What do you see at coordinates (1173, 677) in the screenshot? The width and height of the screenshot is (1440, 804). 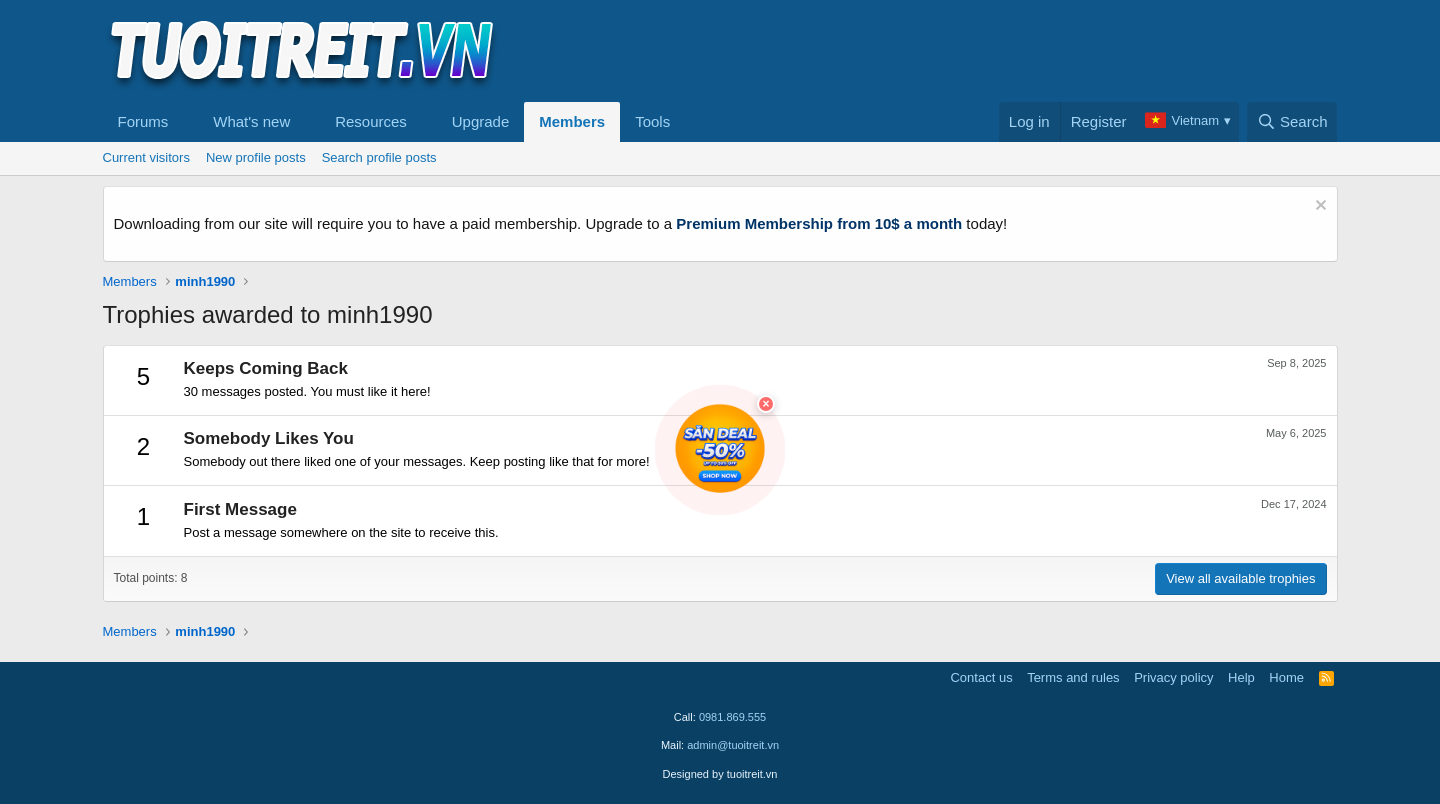 I see `Privacy policy` at bounding box center [1173, 677].